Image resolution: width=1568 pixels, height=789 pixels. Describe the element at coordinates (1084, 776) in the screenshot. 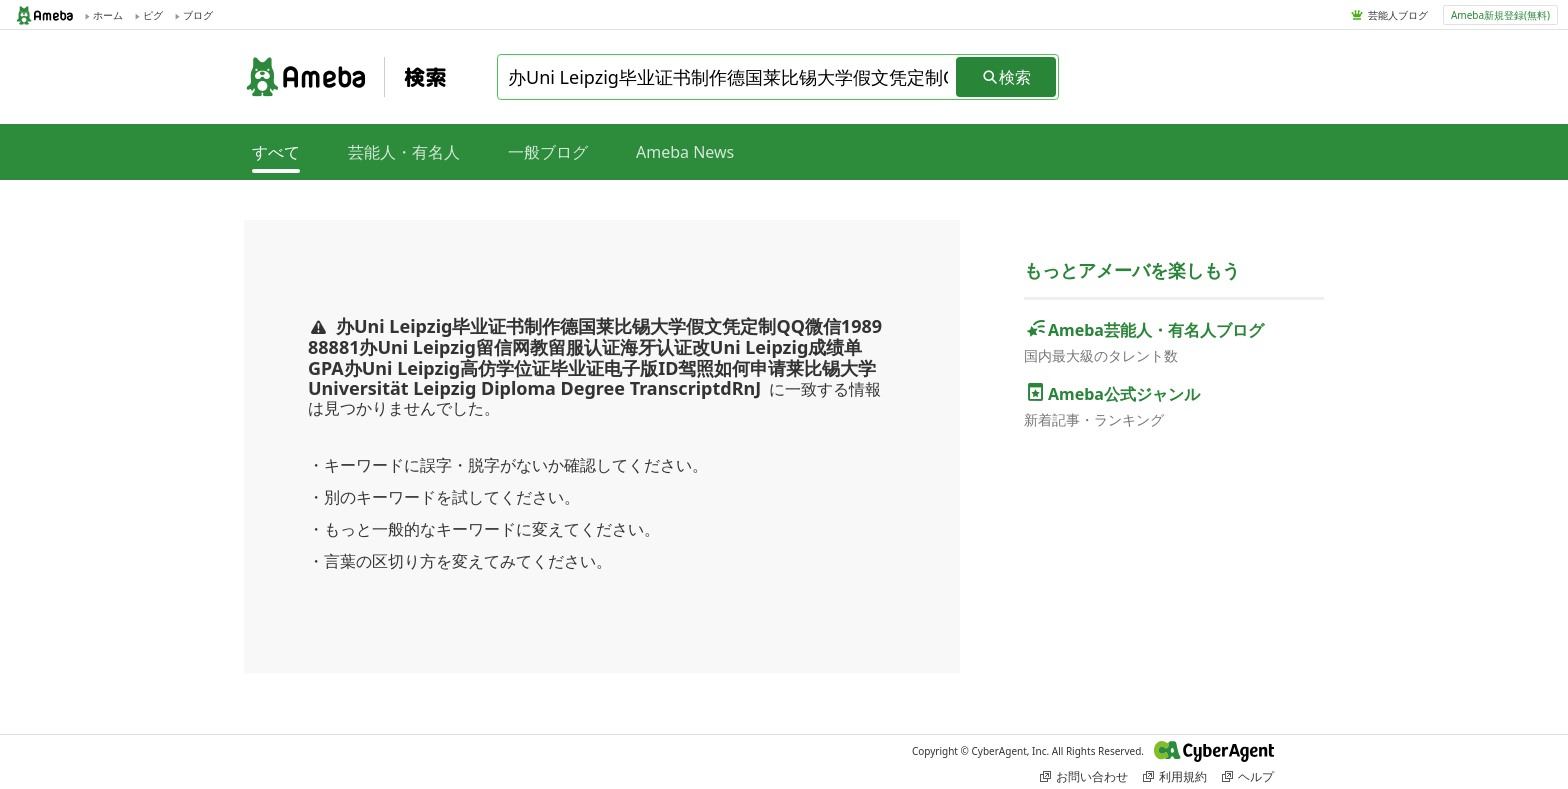

I see `お問い合わせ` at that location.